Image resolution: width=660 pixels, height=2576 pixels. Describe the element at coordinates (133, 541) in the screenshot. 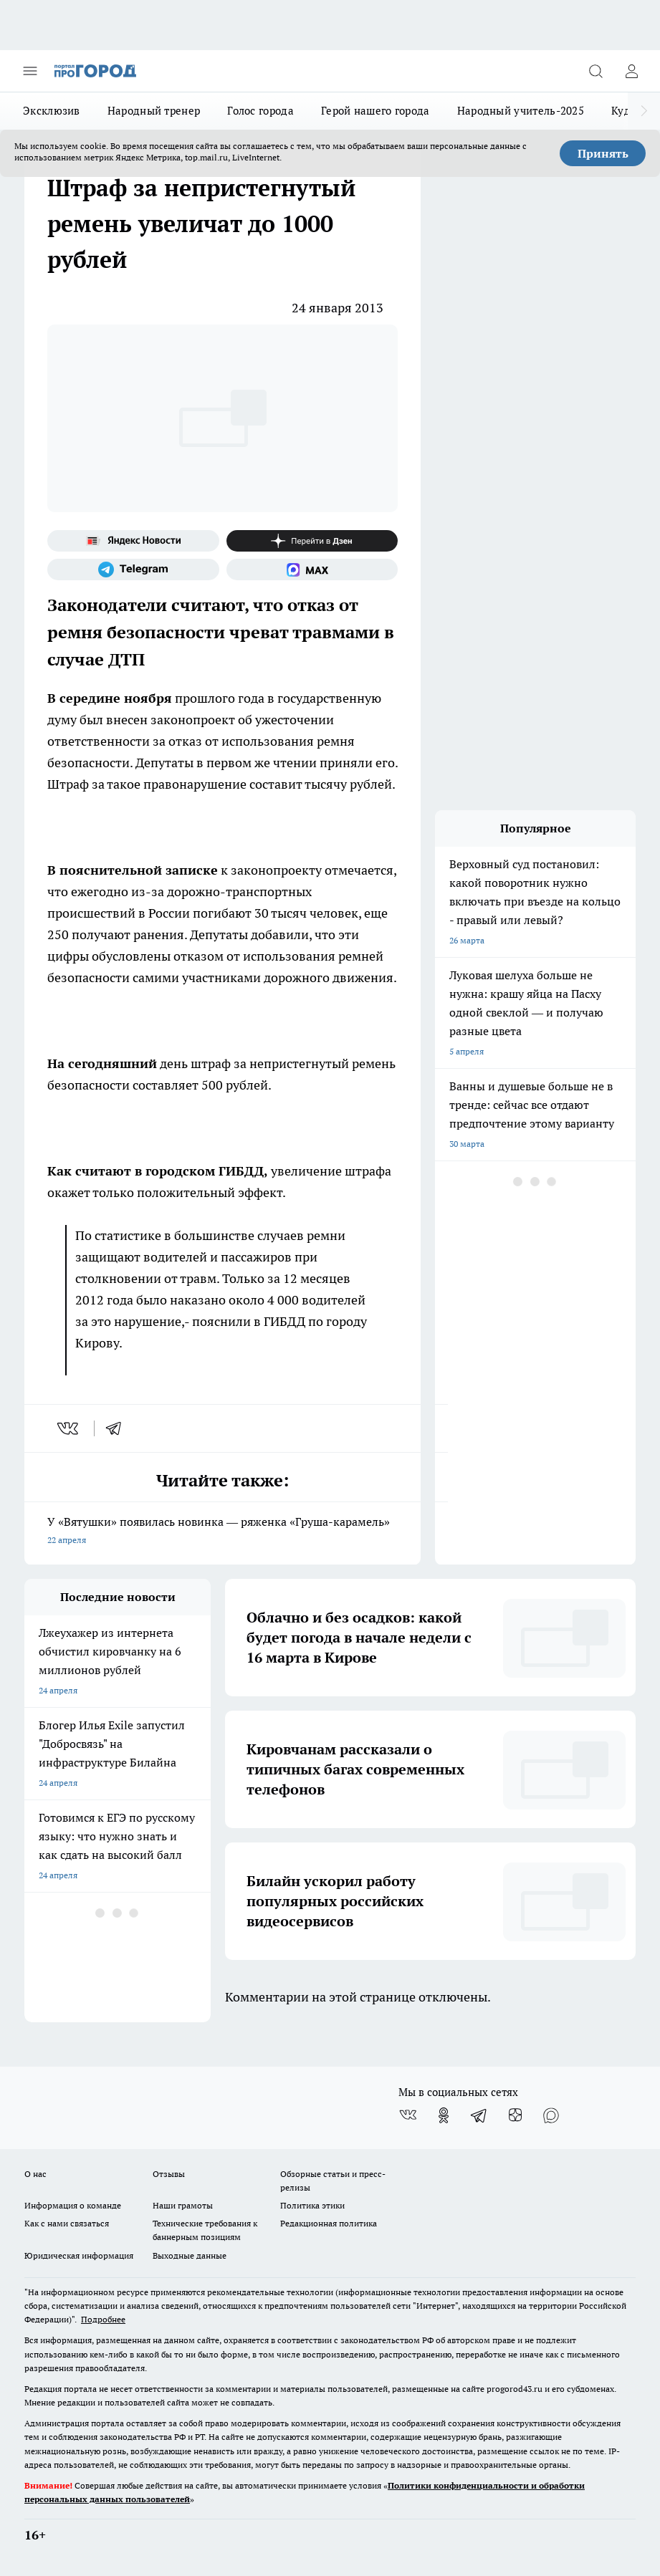

I see `[Яндекс новости]` at that location.